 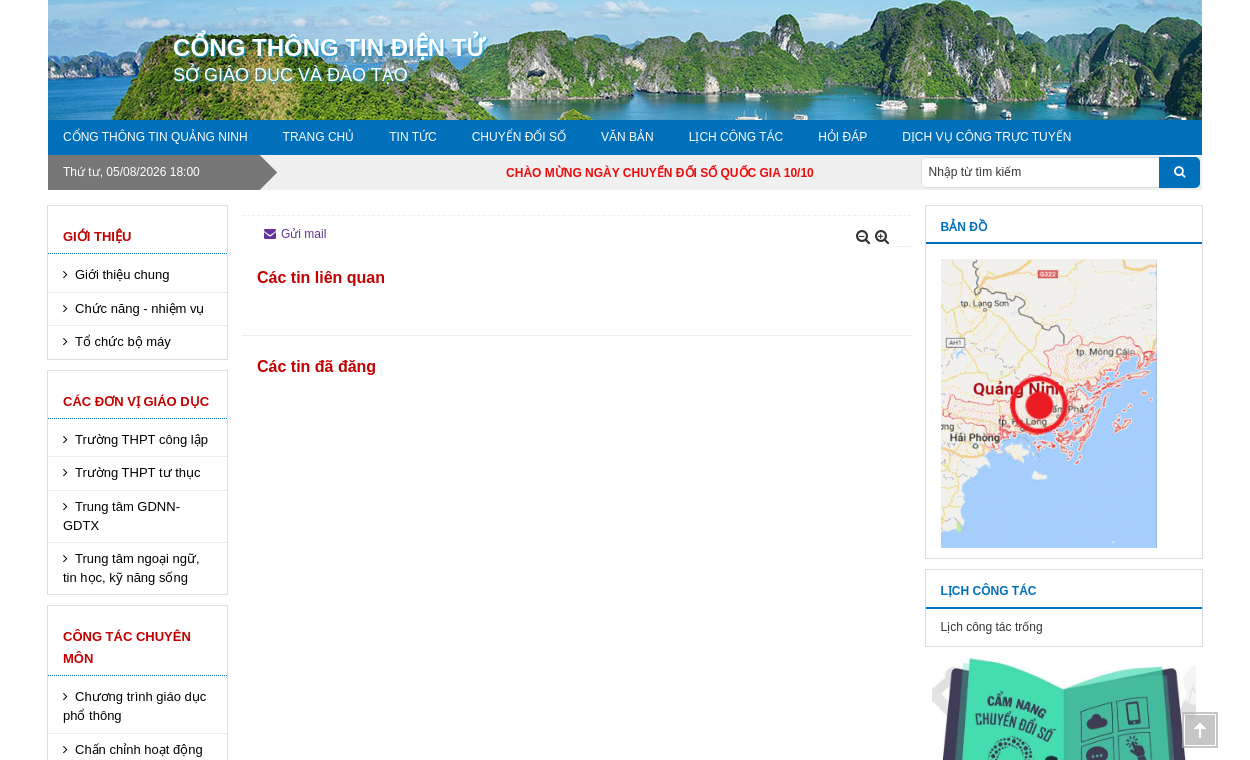 I want to click on Trường THPT công lập, so click(x=141, y=439).